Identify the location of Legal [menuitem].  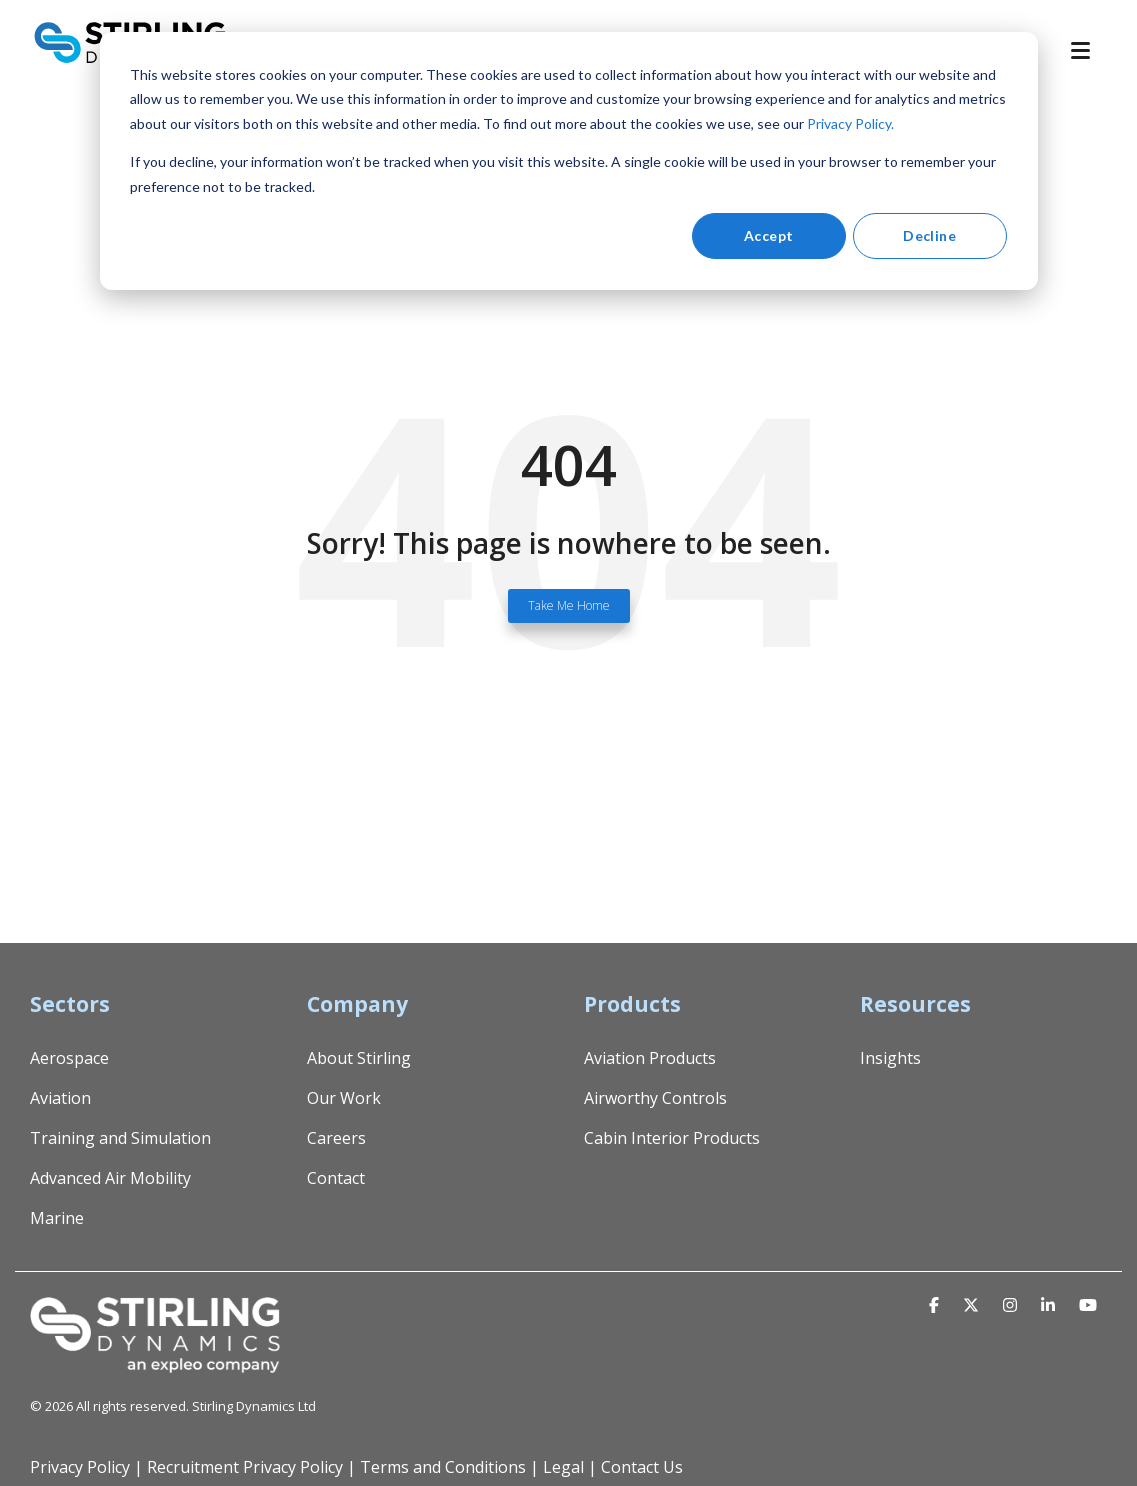
(563, 1467).